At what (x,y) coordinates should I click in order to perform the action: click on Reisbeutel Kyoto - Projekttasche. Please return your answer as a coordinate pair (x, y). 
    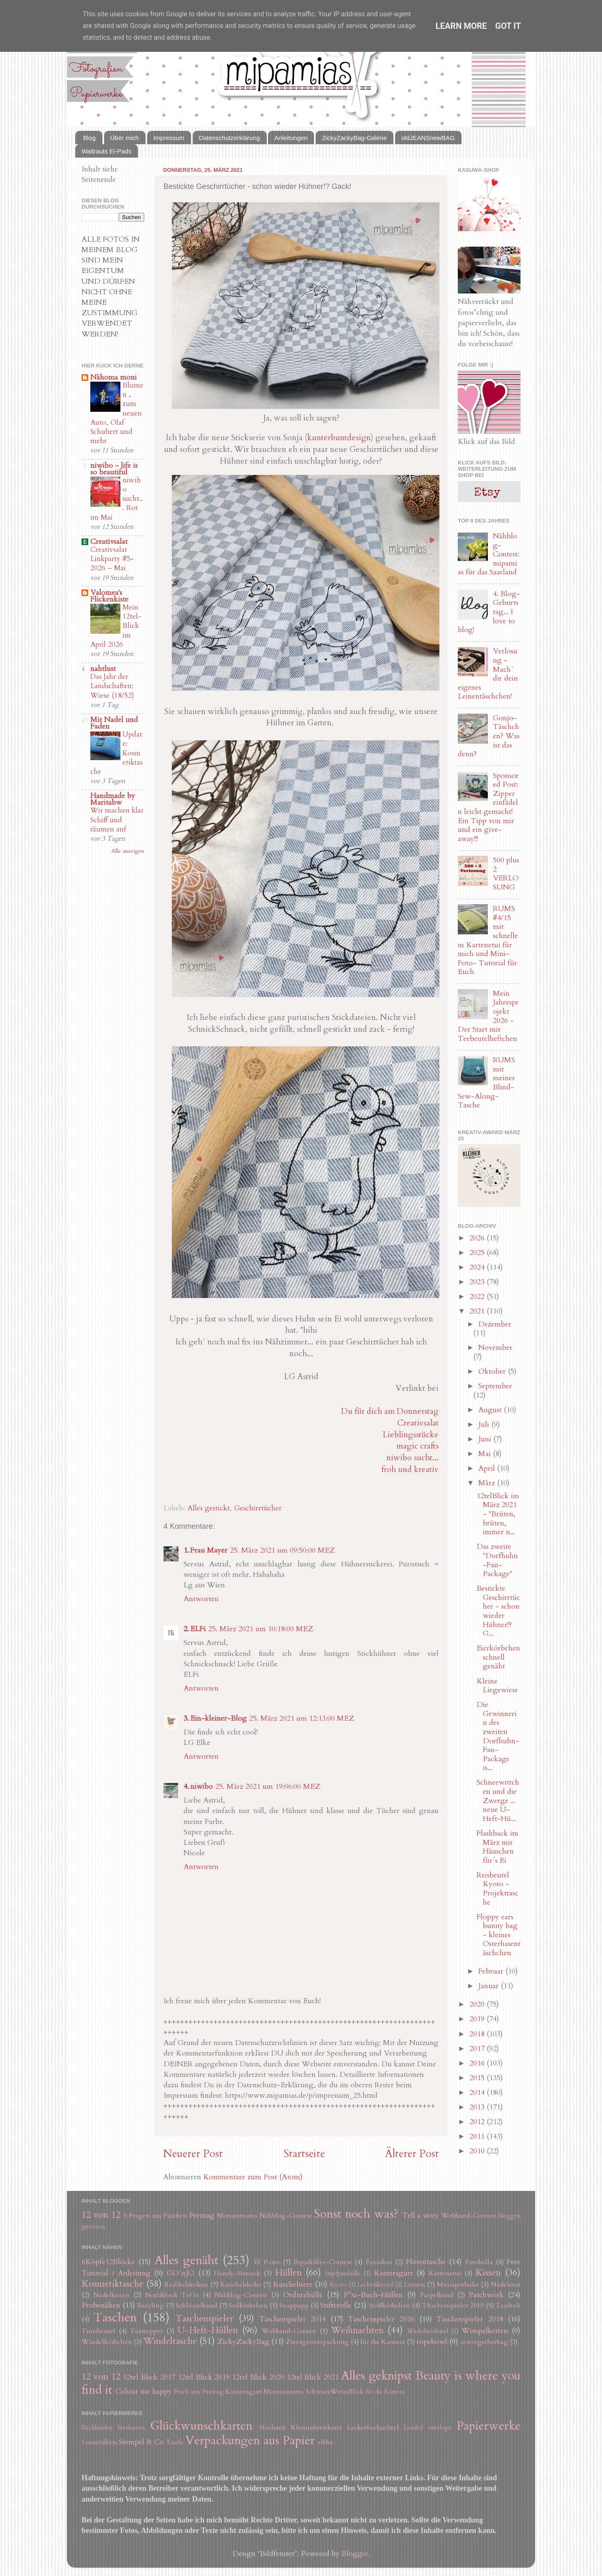
    Looking at the image, I should click on (497, 1889).